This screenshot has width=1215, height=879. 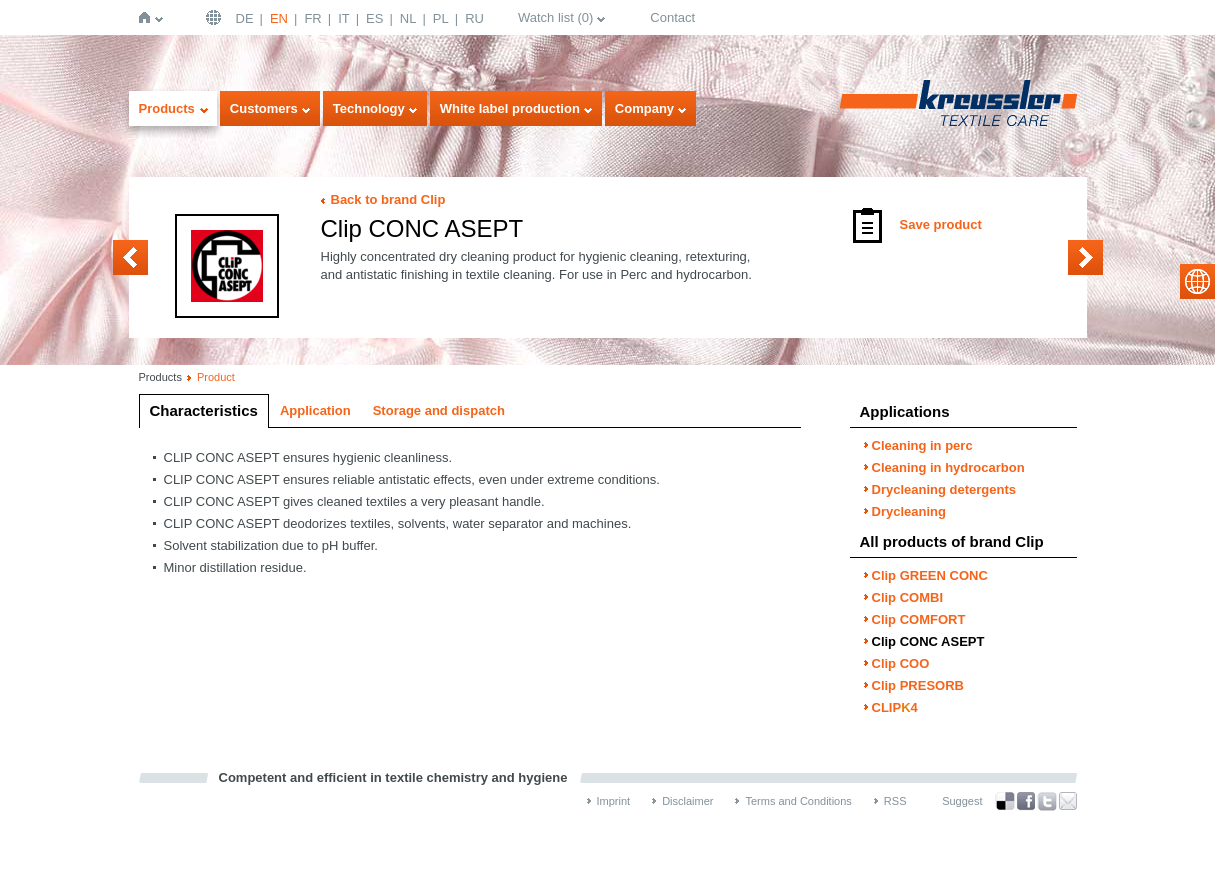 I want to click on Imprint, so click(x=614, y=801).